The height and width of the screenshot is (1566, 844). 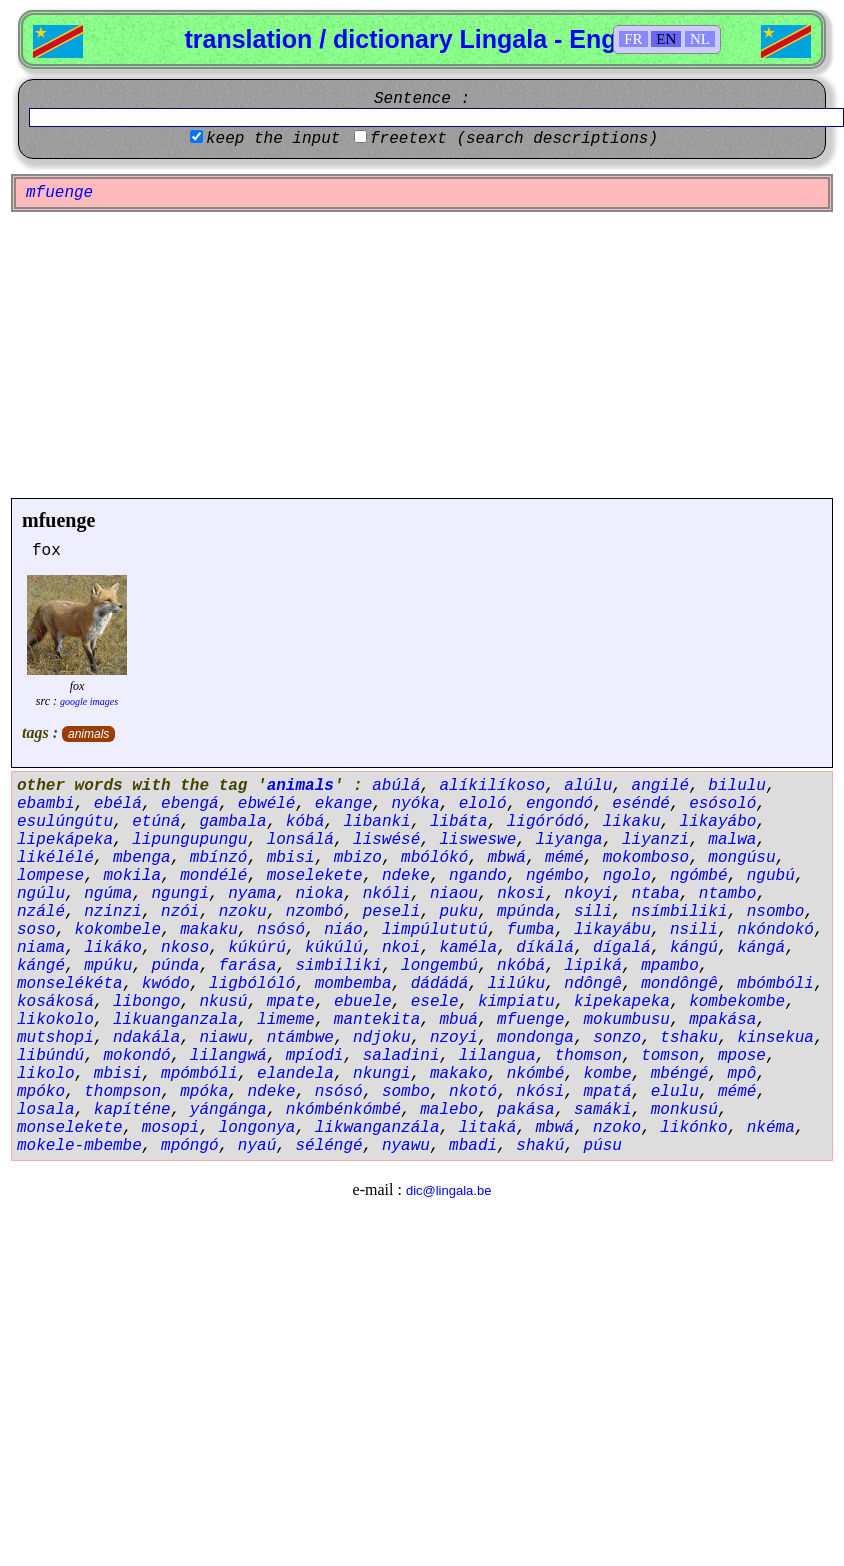 I want to click on mbólókó, so click(x=434, y=858).